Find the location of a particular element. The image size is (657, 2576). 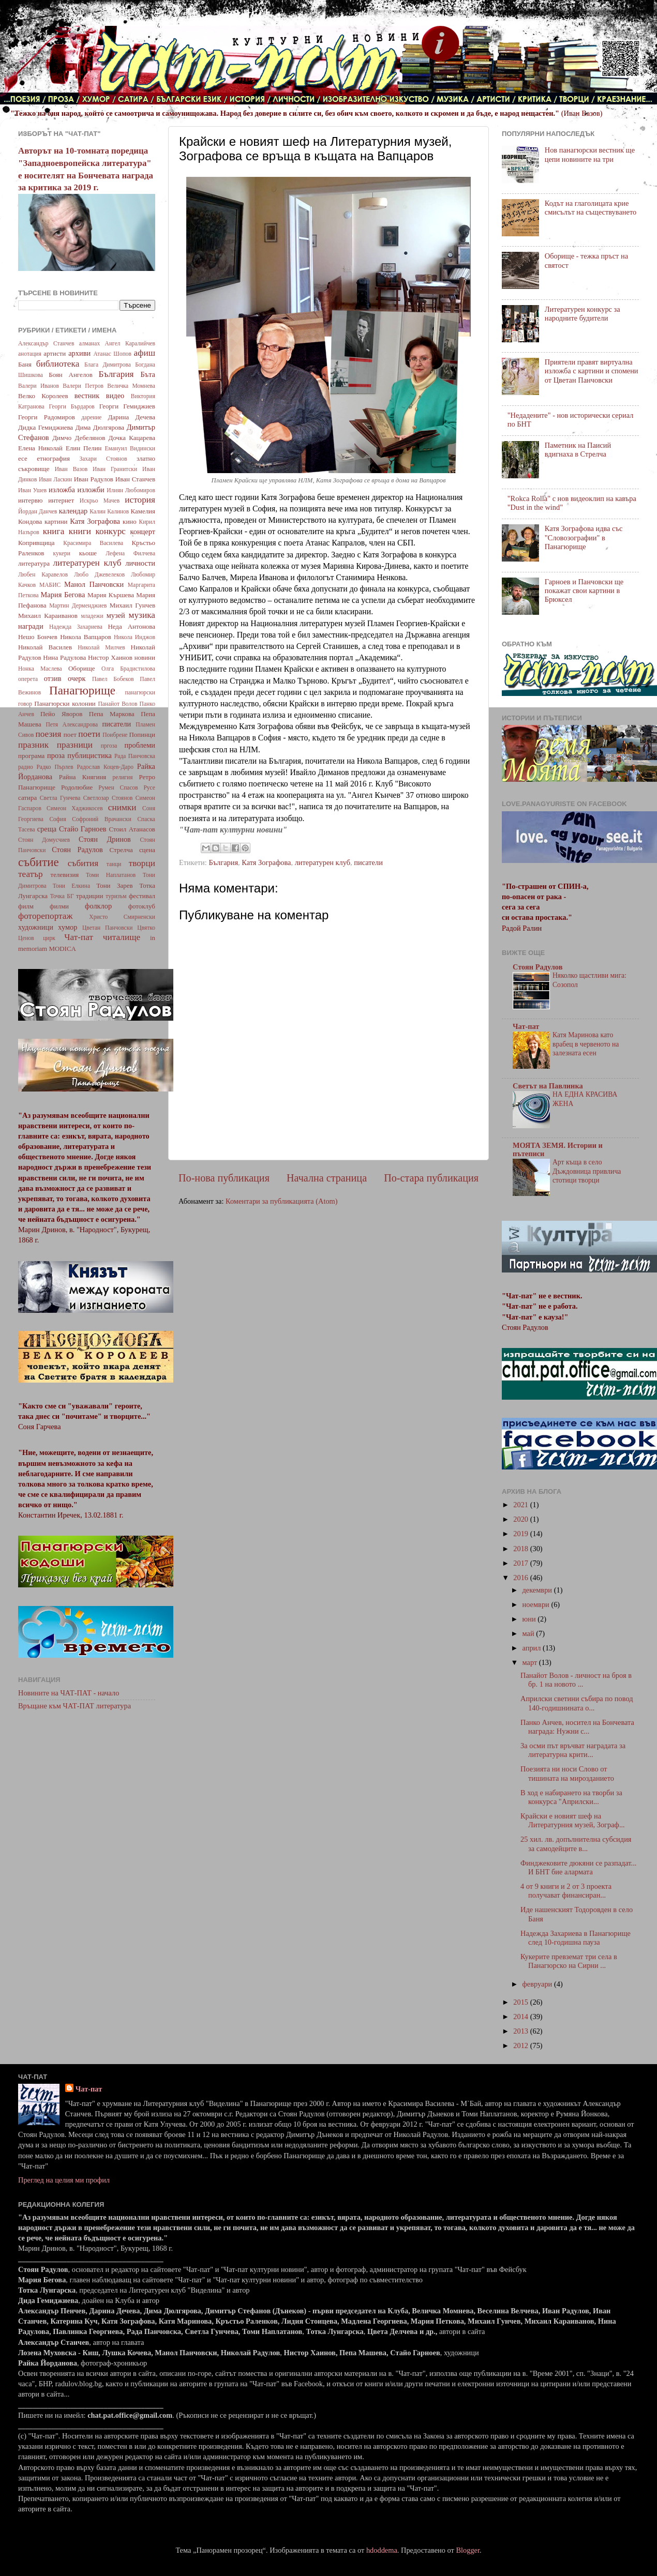

Неда Антонова is located at coordinates (131, 626).